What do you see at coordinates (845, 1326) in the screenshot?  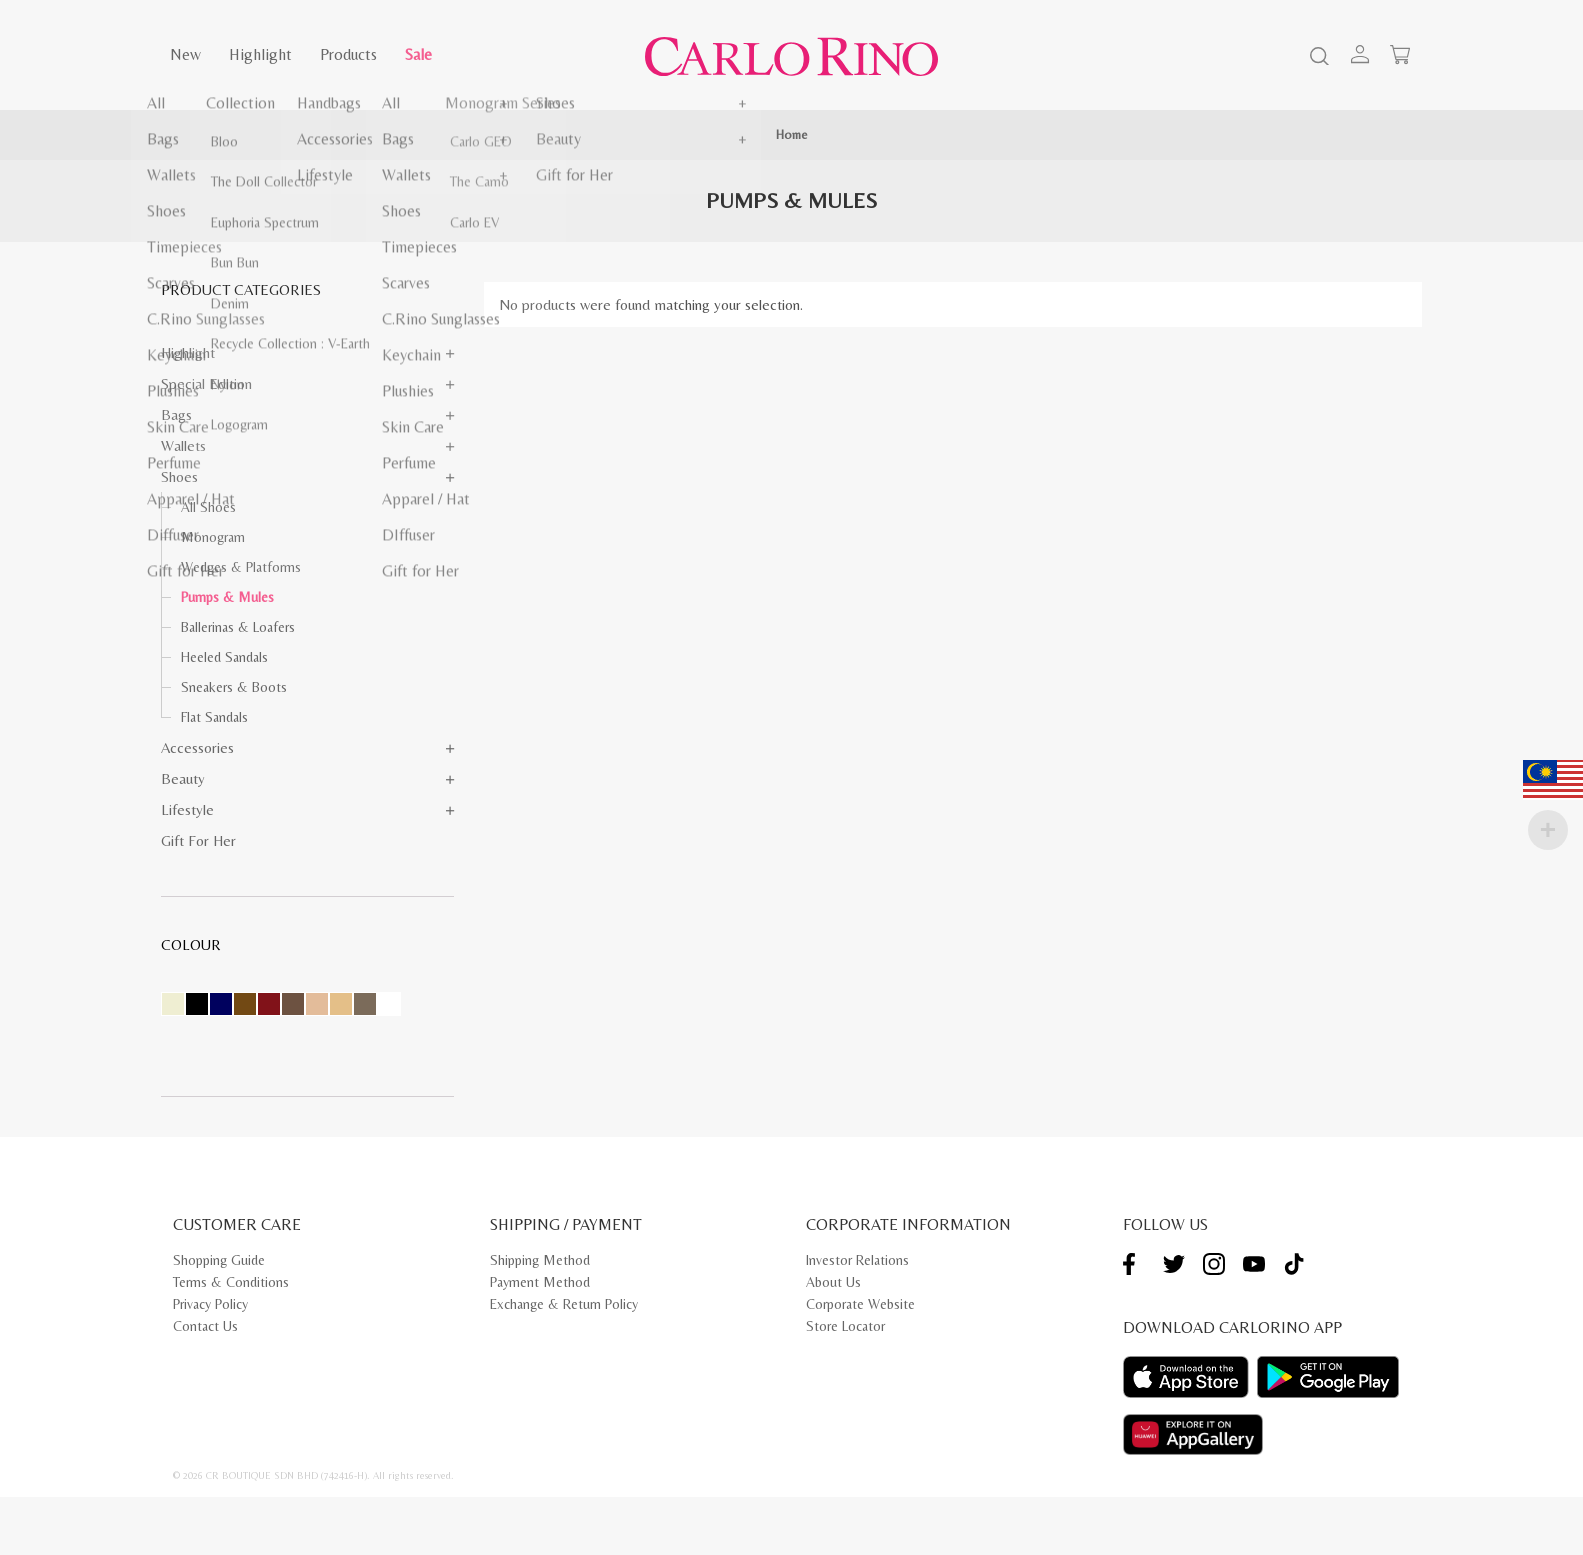 I see `Store Locator` at bounding box center [845, 1326].